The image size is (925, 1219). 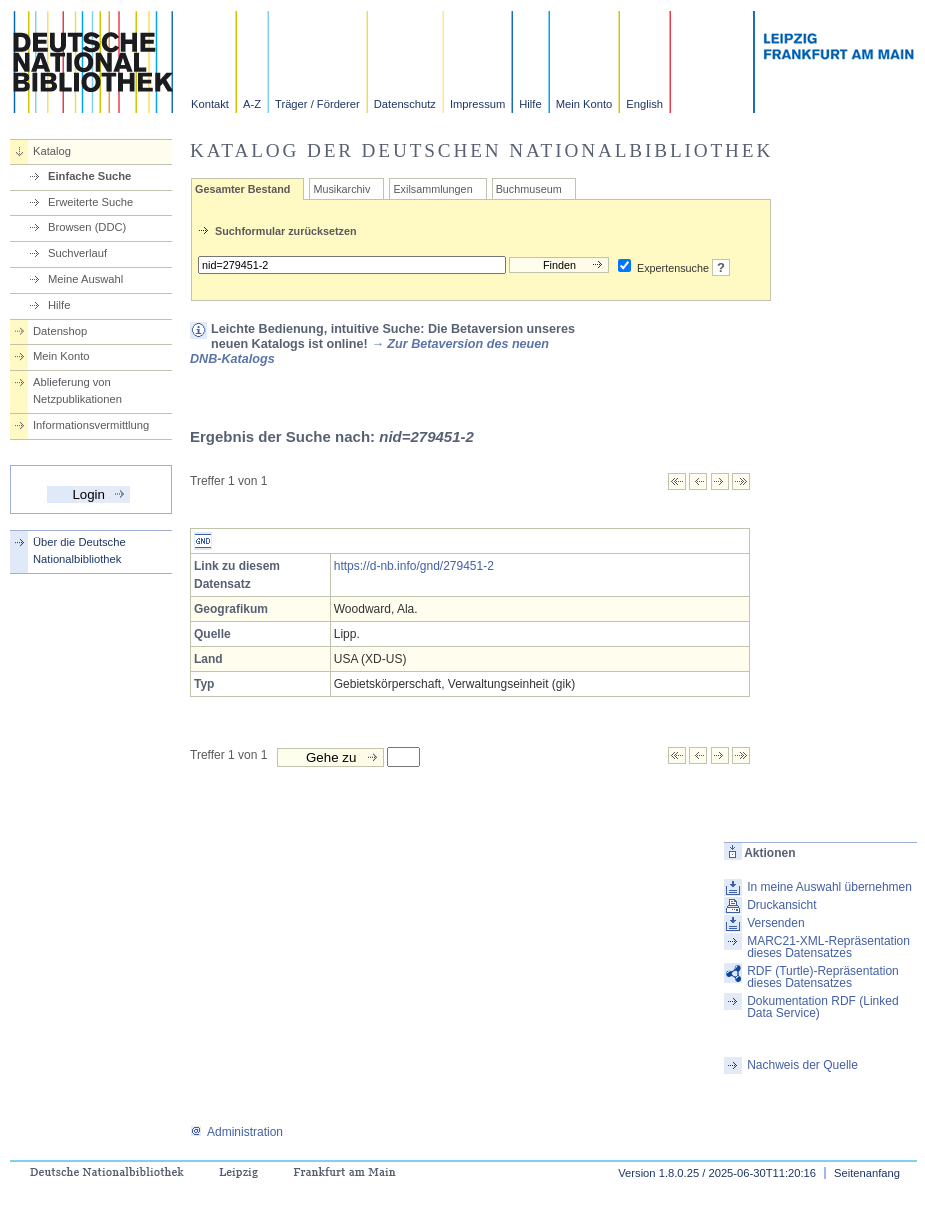 What do you see at coordinates (90, 202) in the screenshot?
I see `Erweiterte Suche` at bounding box center [90, 202].